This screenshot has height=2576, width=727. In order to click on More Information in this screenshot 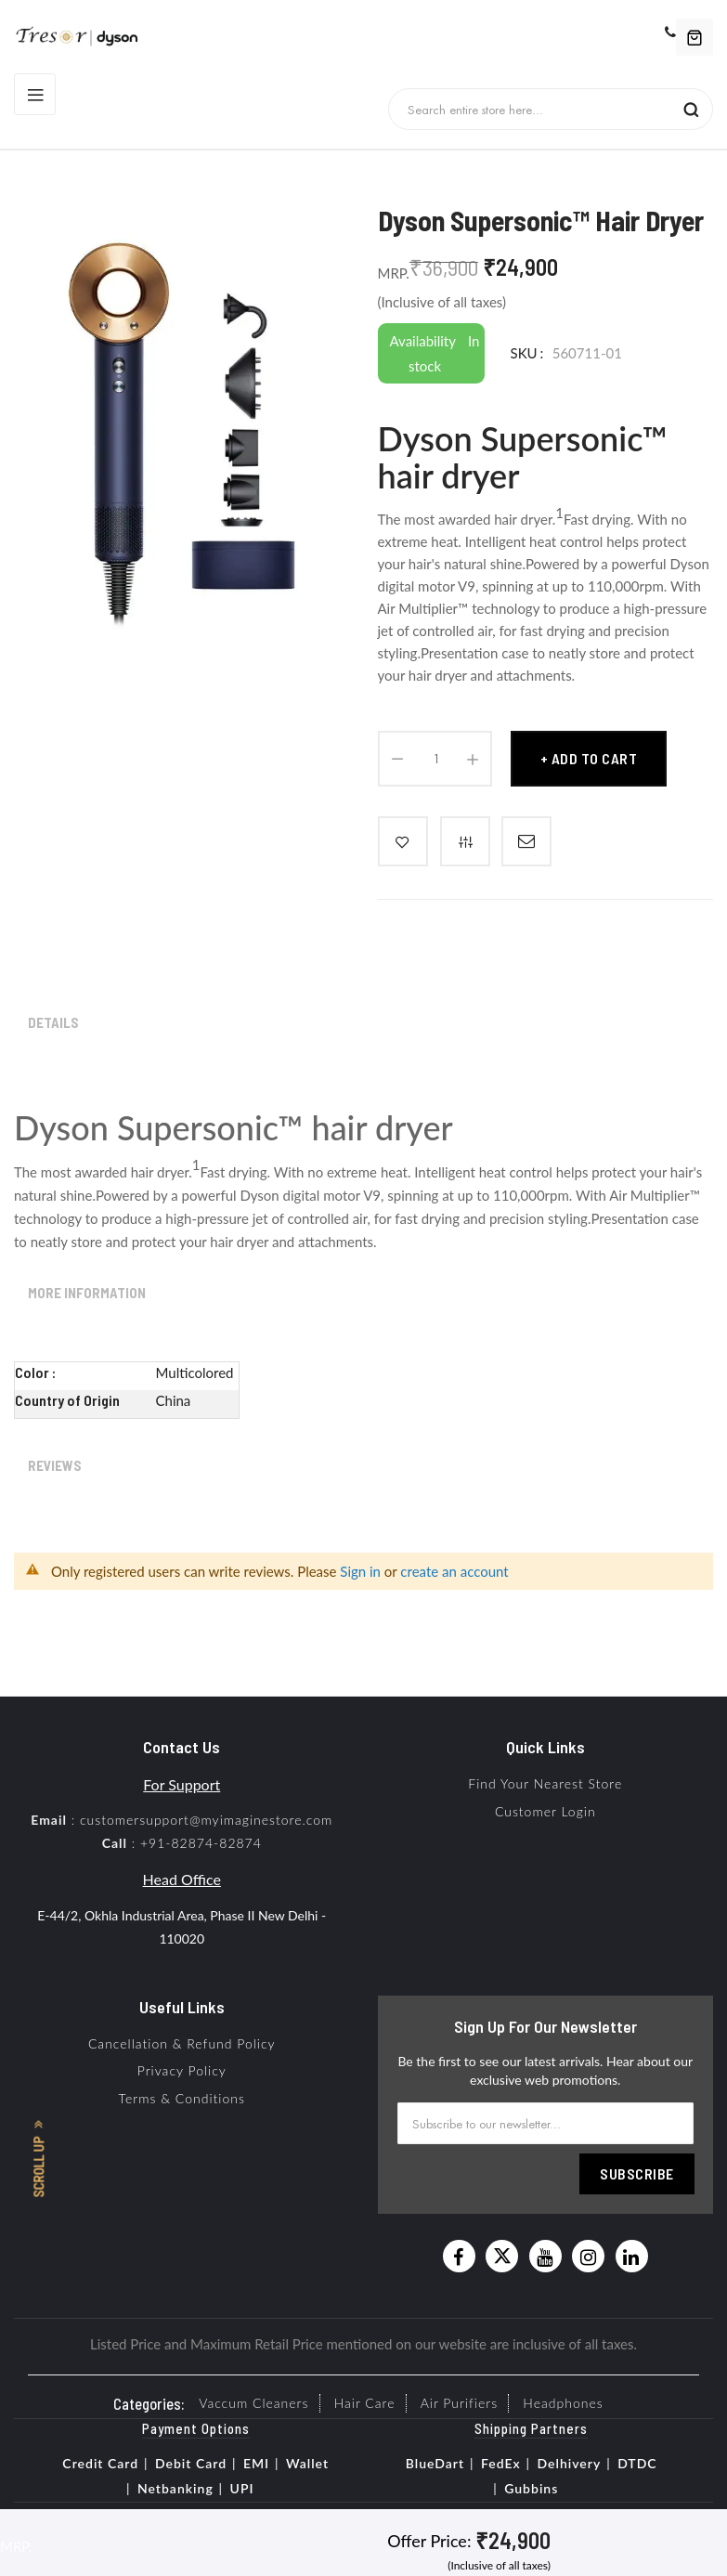, I will do `click(87, 1292)`.